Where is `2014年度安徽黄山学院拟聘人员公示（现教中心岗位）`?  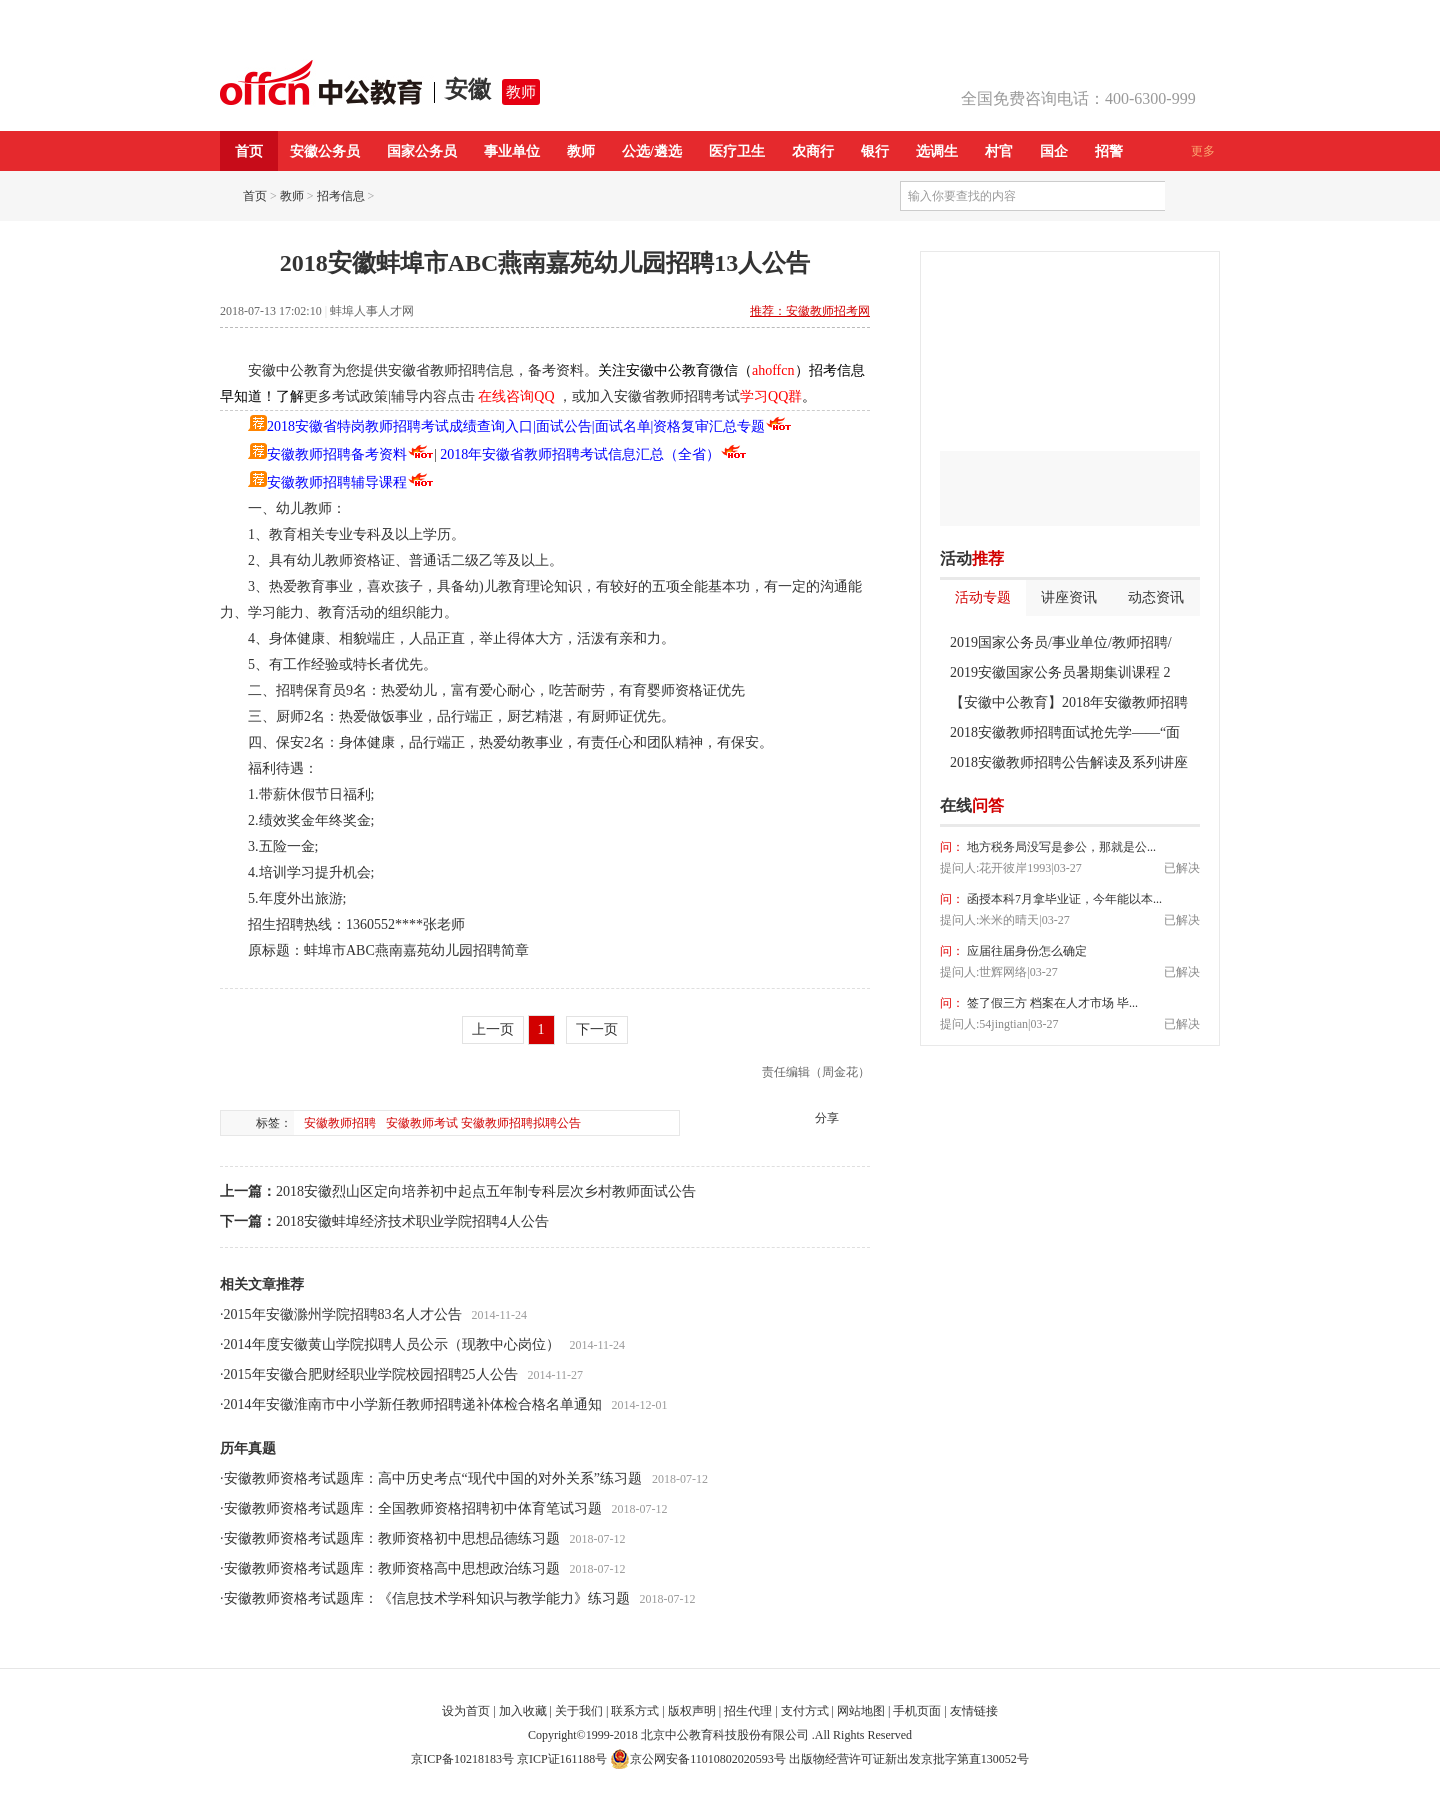 2014年度安徽黄山学院拟聘人员公示（现教中心岗位） is located at coordinates (392, 1344).